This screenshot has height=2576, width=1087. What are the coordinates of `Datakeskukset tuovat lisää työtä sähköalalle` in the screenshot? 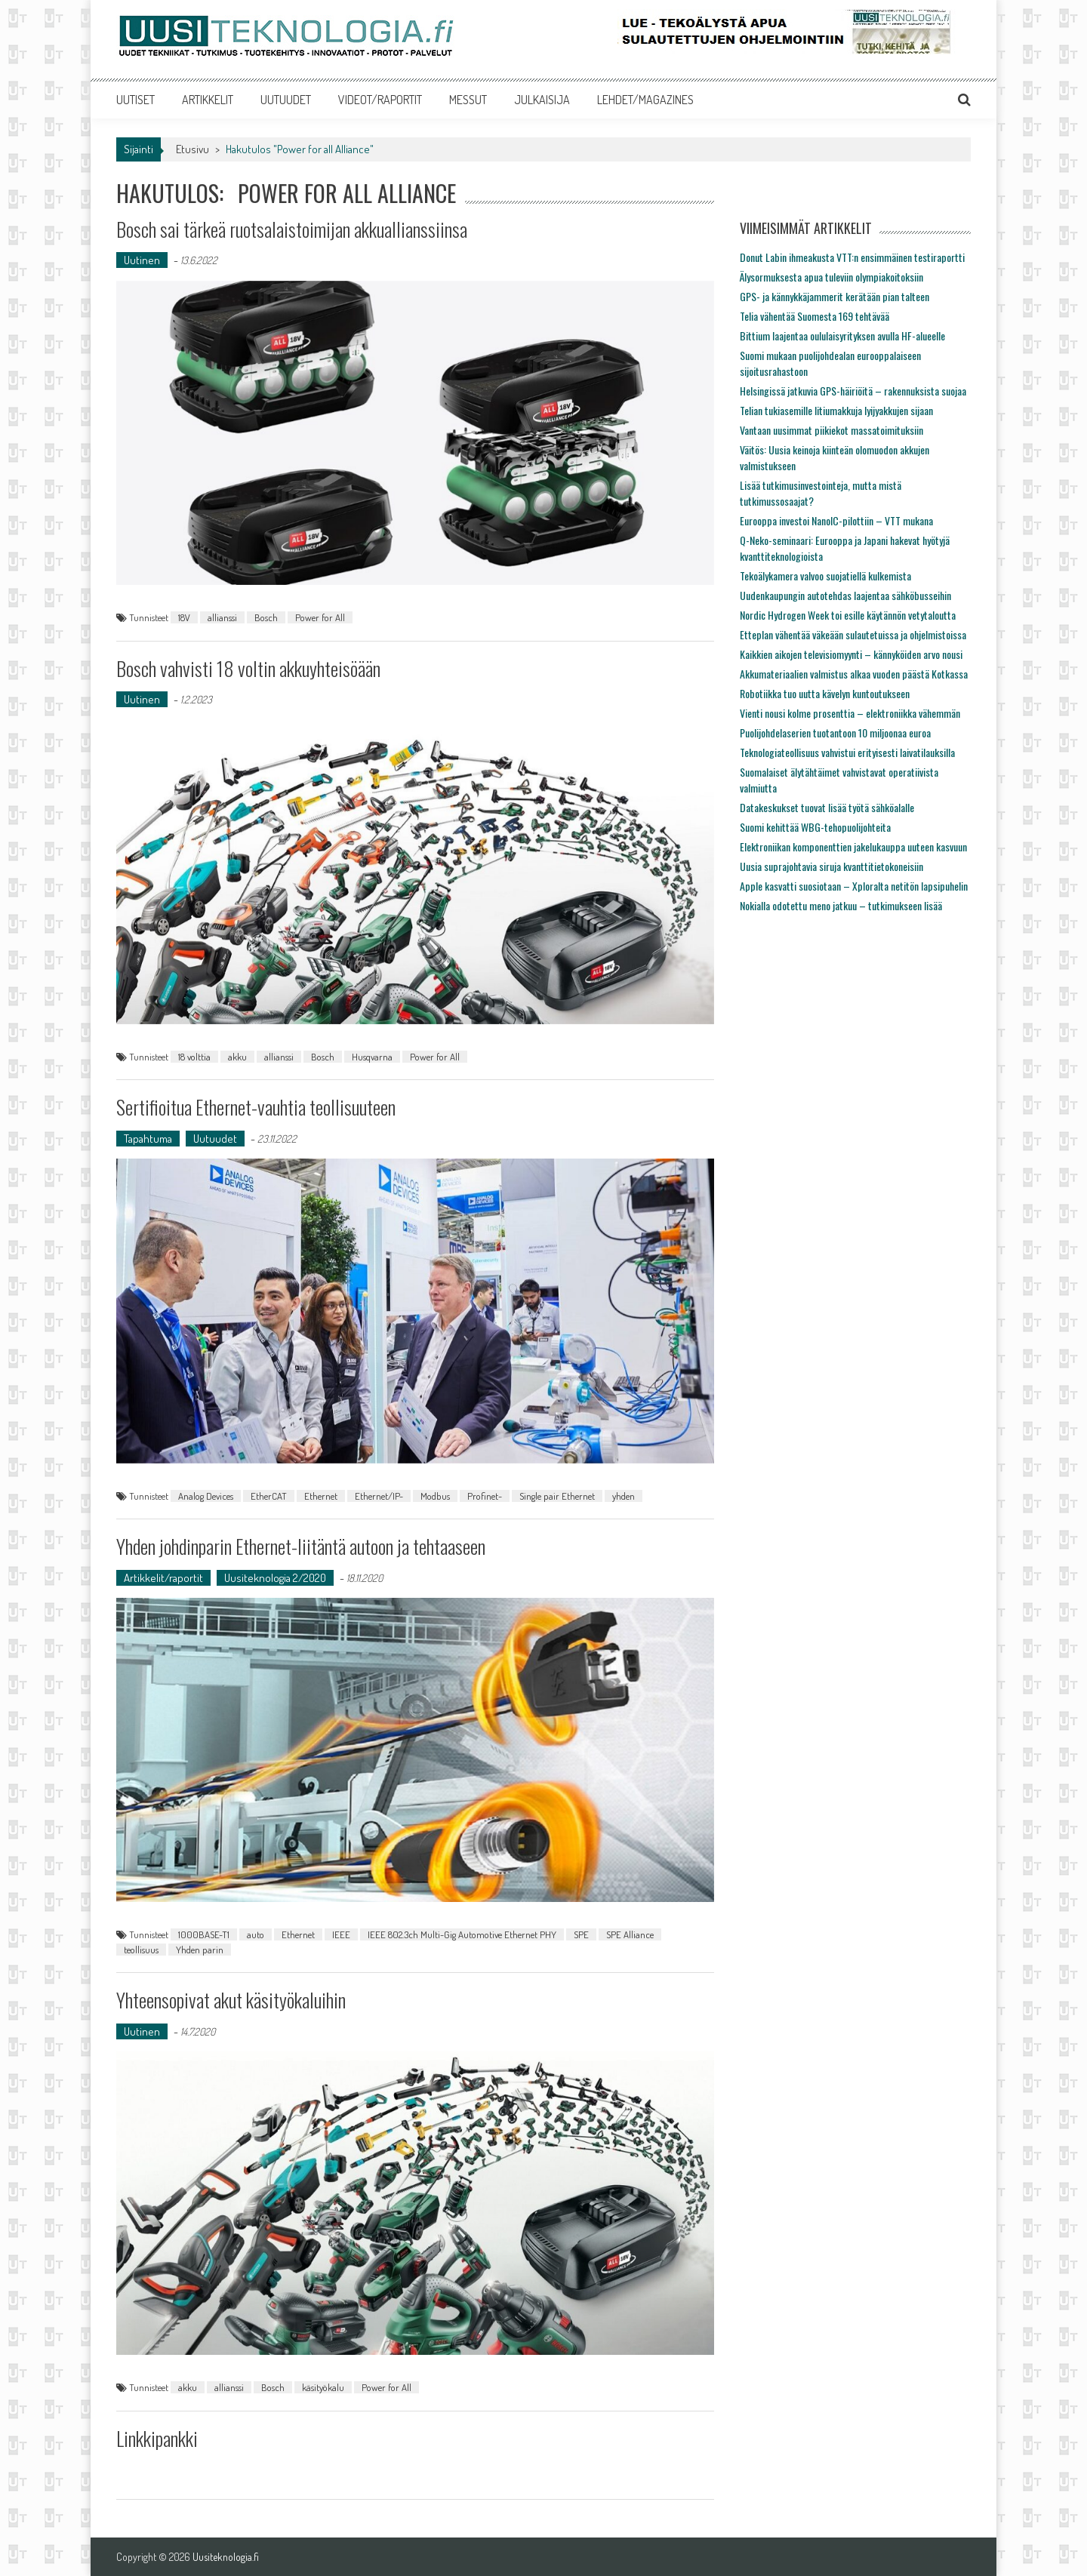 It's located at (827, 807).